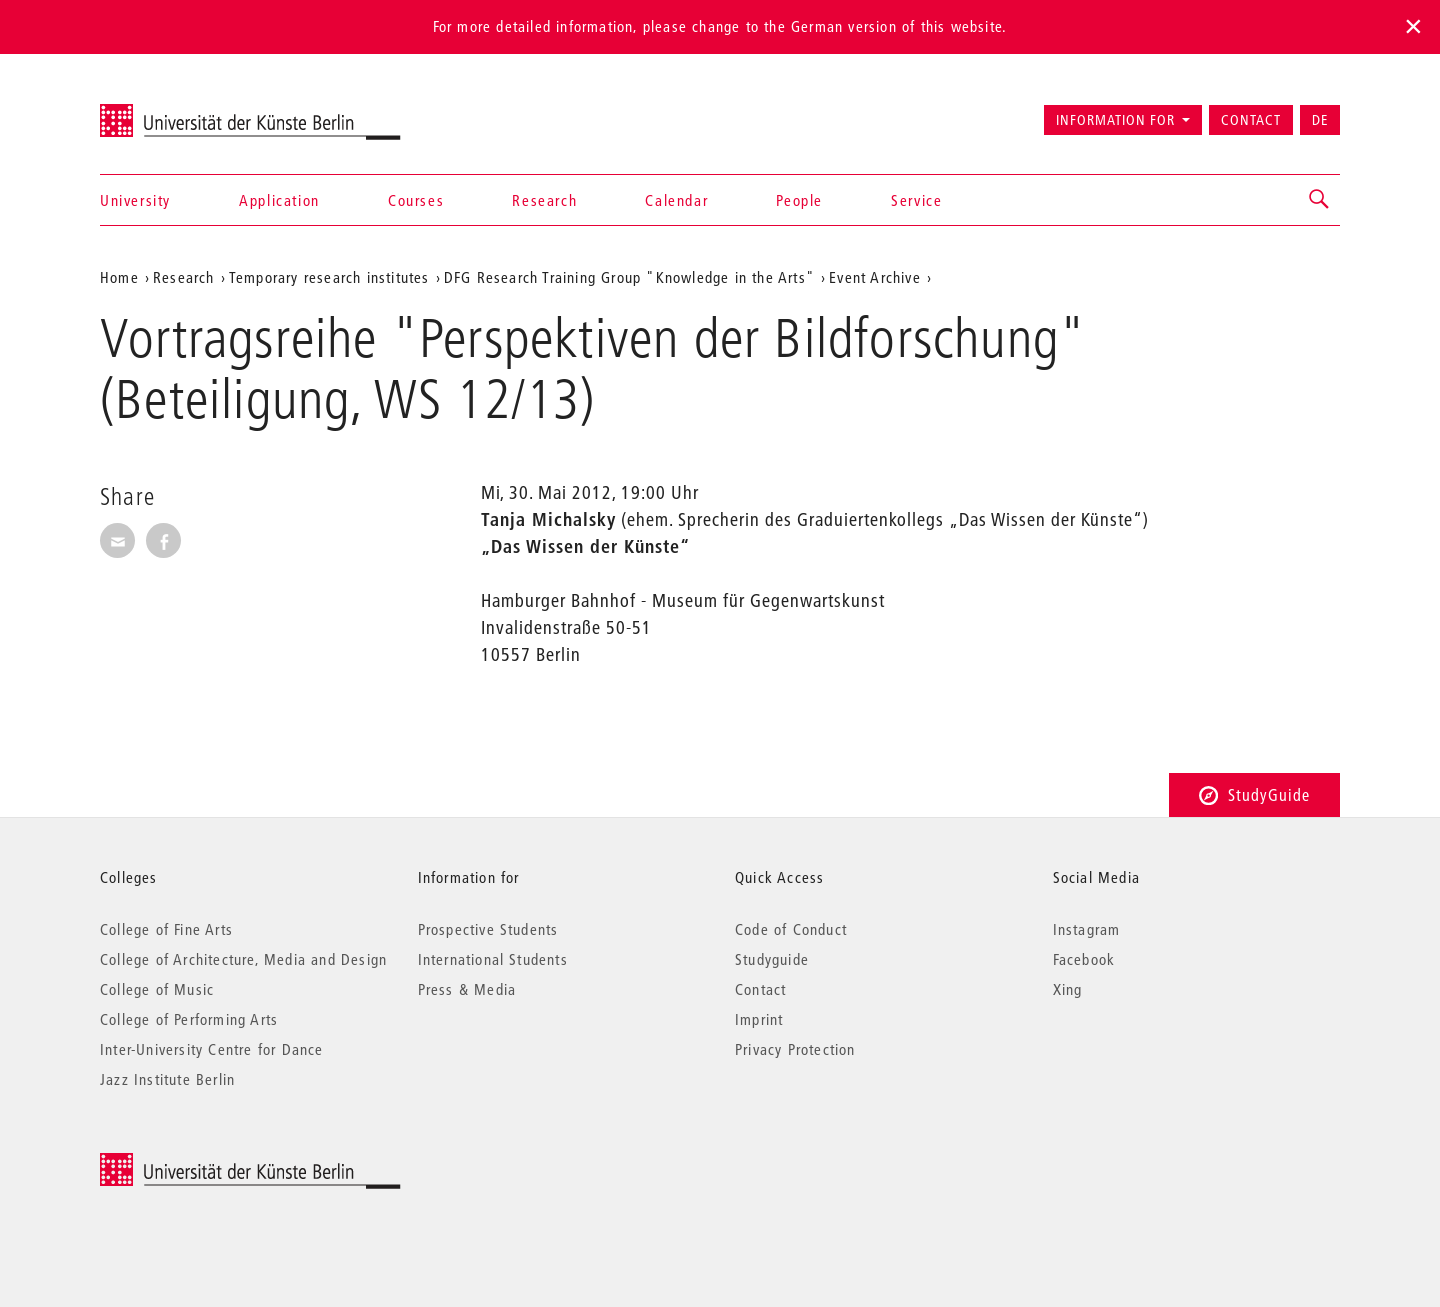  Describe the element at coordinates (157, 989) in the screenshot. I see `College of Music` at that location.